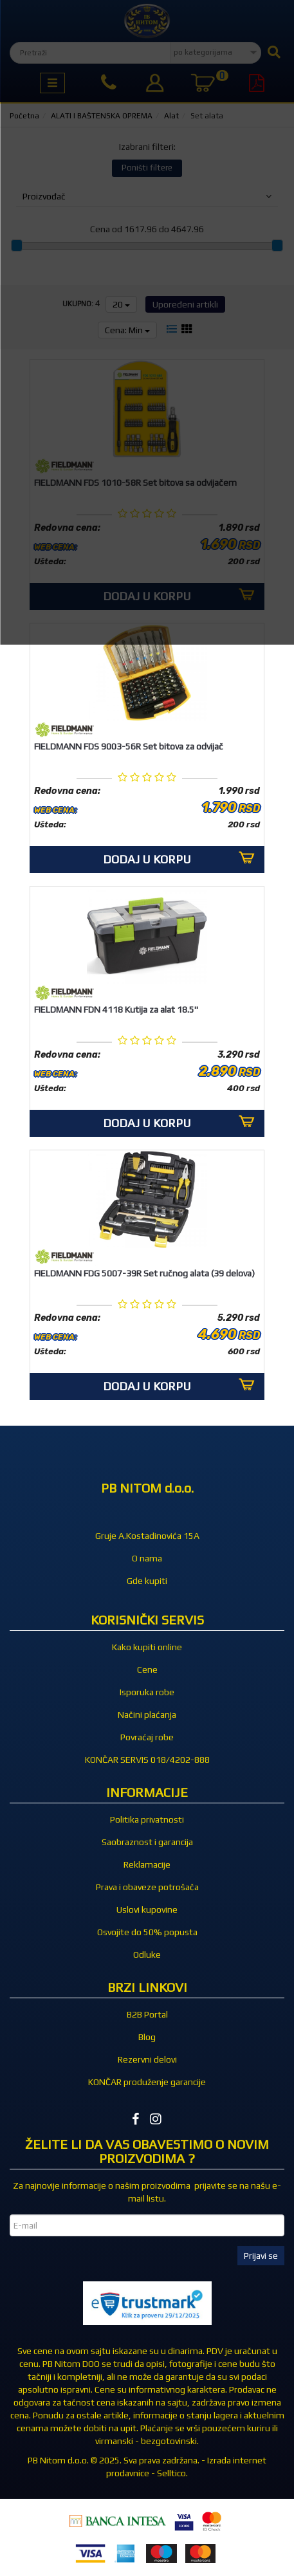 This screenshot has width=294, height=2576. Describe the element at coordinates (147, 1864) in the screenshot. I see `Reklamacije` at that location.